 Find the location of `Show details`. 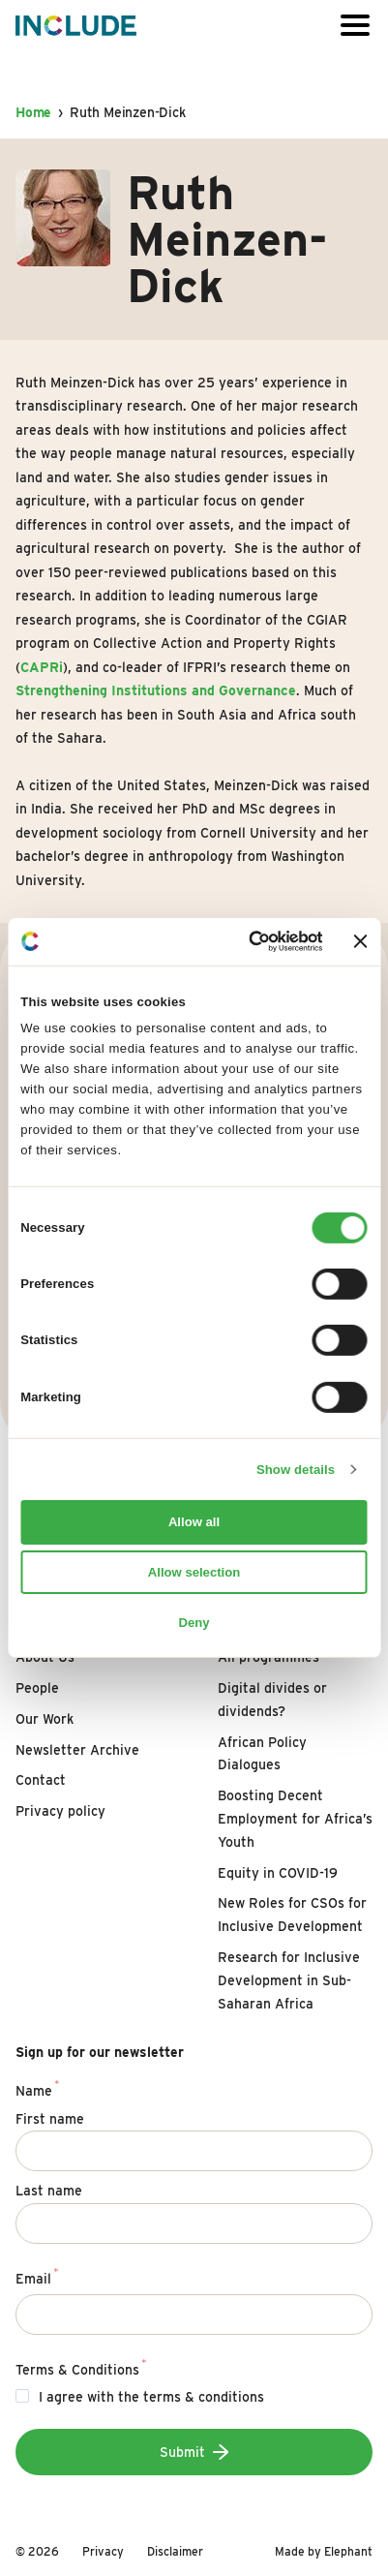

Show details is located at coordinates (295, 1468).